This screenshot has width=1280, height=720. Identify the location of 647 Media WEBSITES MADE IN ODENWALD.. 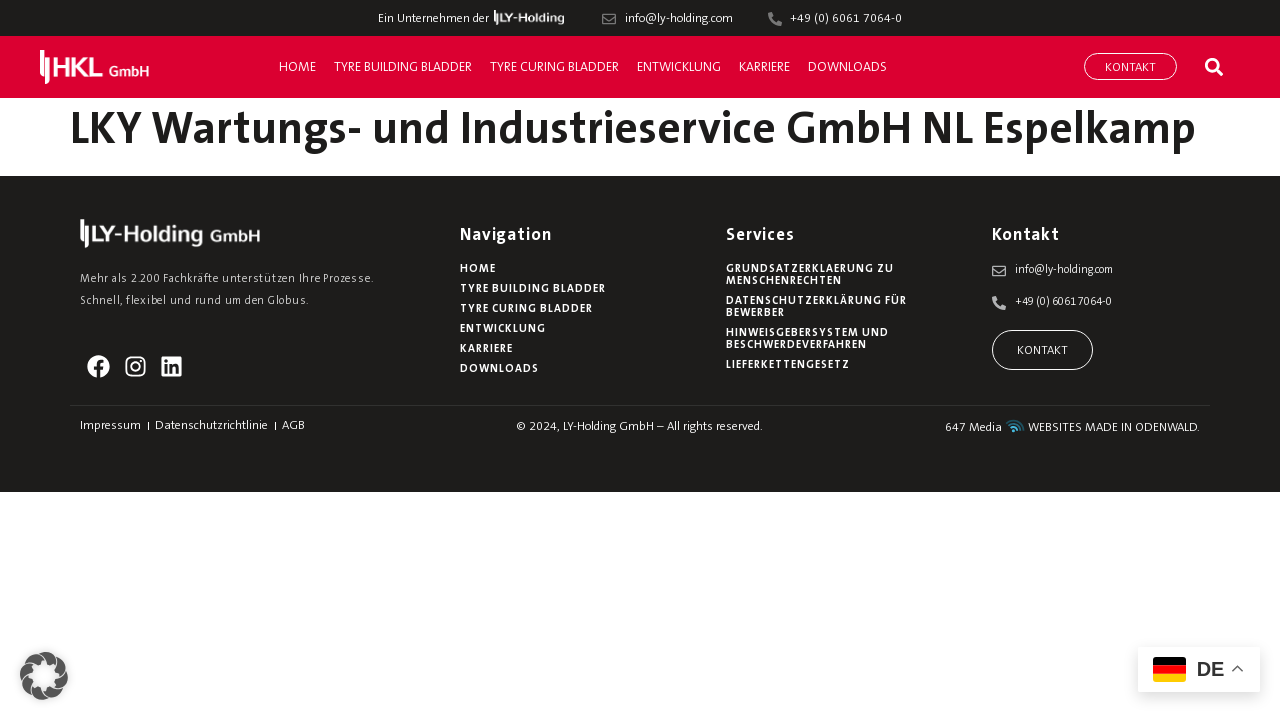
(1072, 428).